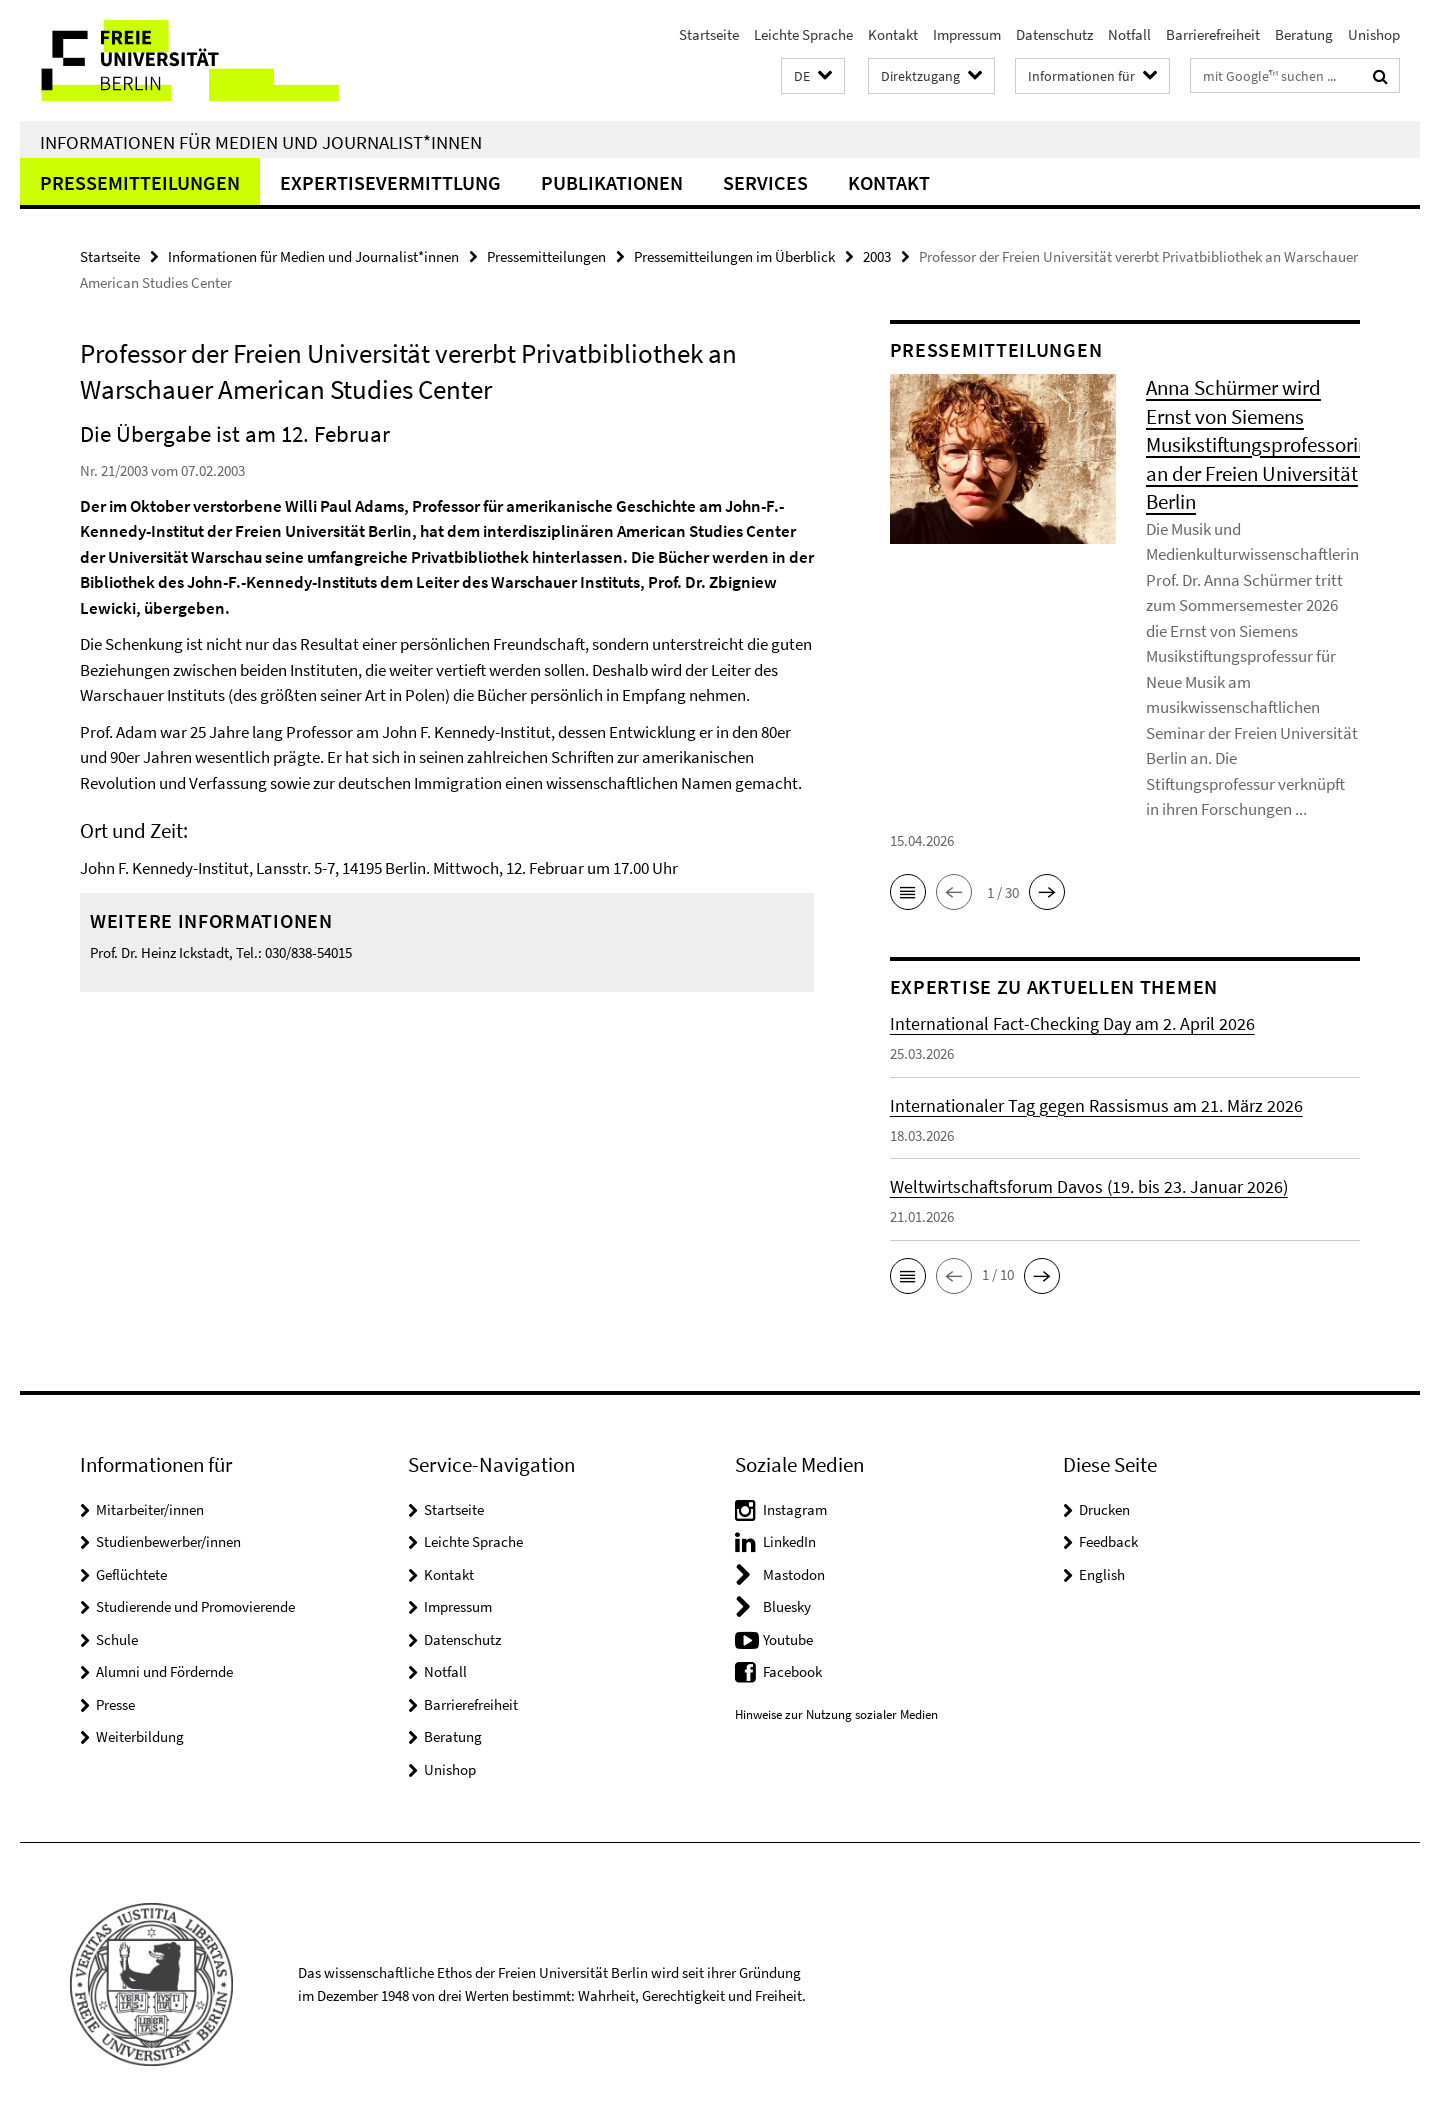 The image size is (1440, 2126). I want to click on Geflüchtete, so click(131, 1574).